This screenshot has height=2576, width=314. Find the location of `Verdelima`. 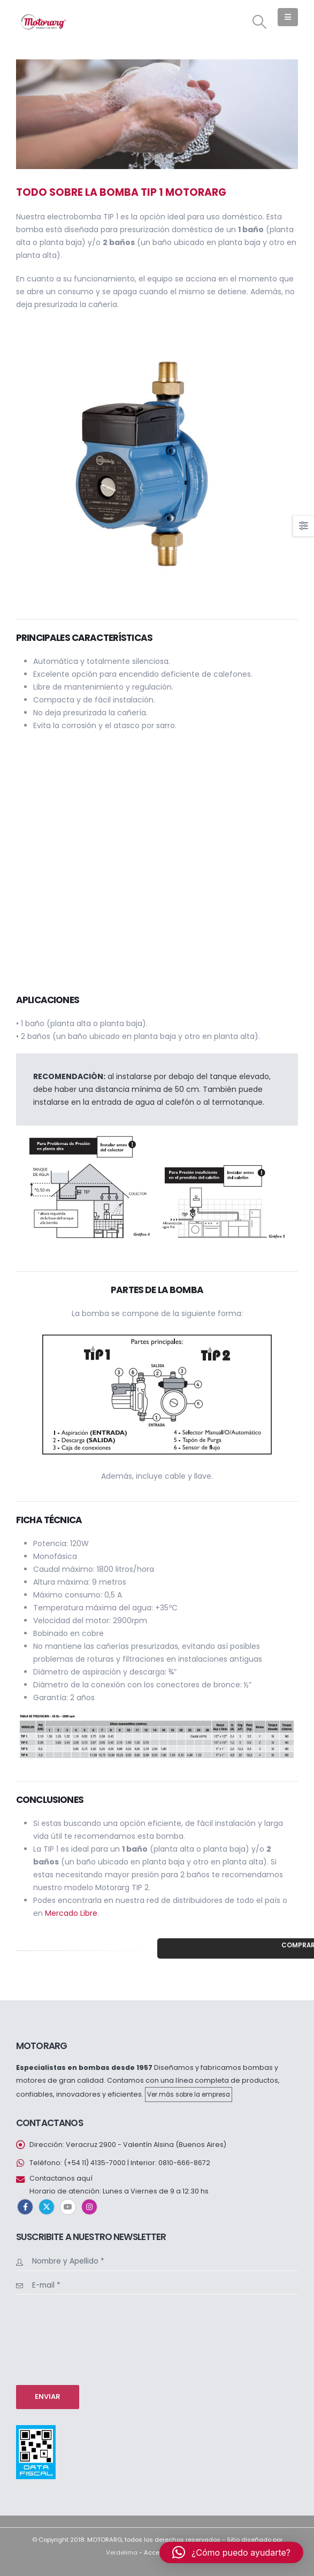

Verdelima is located at coordinates (121, 2552).